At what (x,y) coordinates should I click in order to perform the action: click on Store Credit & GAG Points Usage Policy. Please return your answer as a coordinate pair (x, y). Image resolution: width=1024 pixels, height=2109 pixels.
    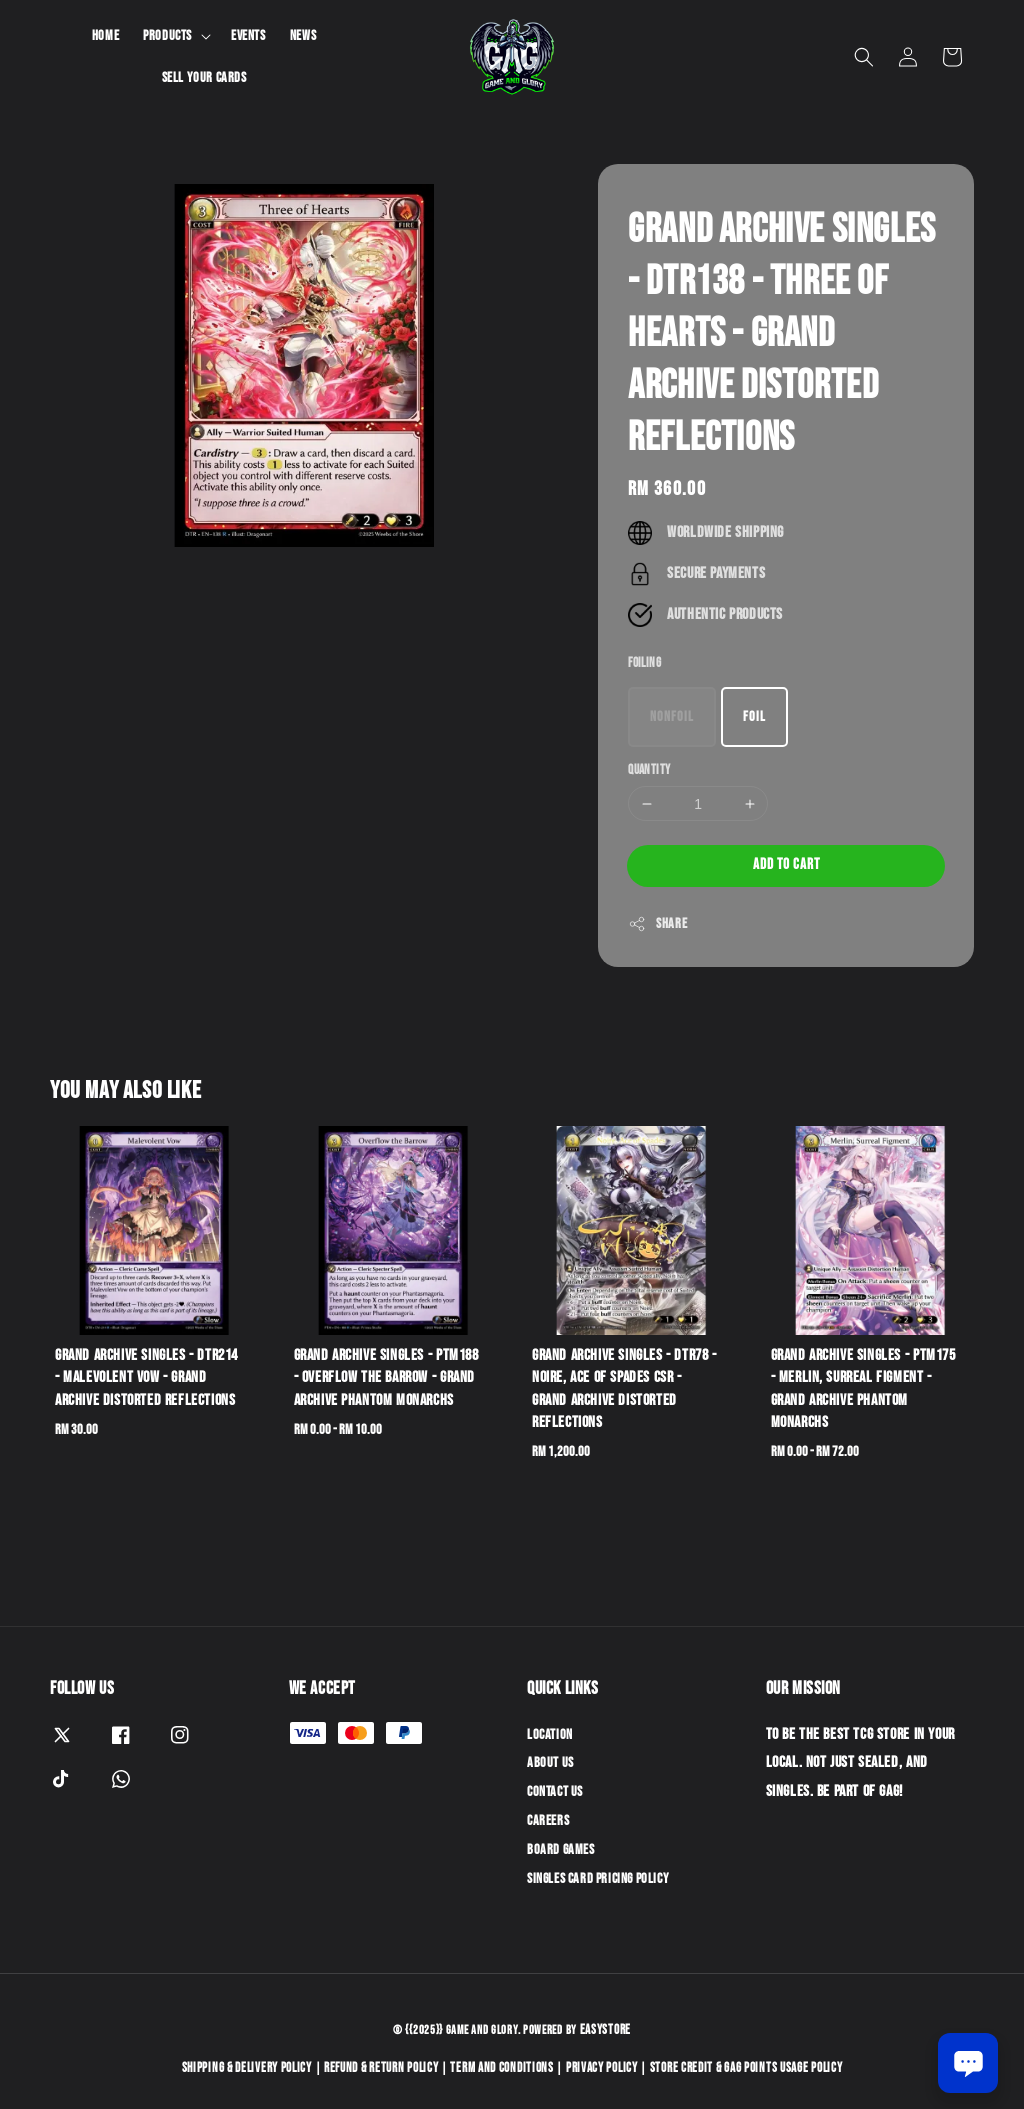
    Looking at the image, I should click on (746, 2068).